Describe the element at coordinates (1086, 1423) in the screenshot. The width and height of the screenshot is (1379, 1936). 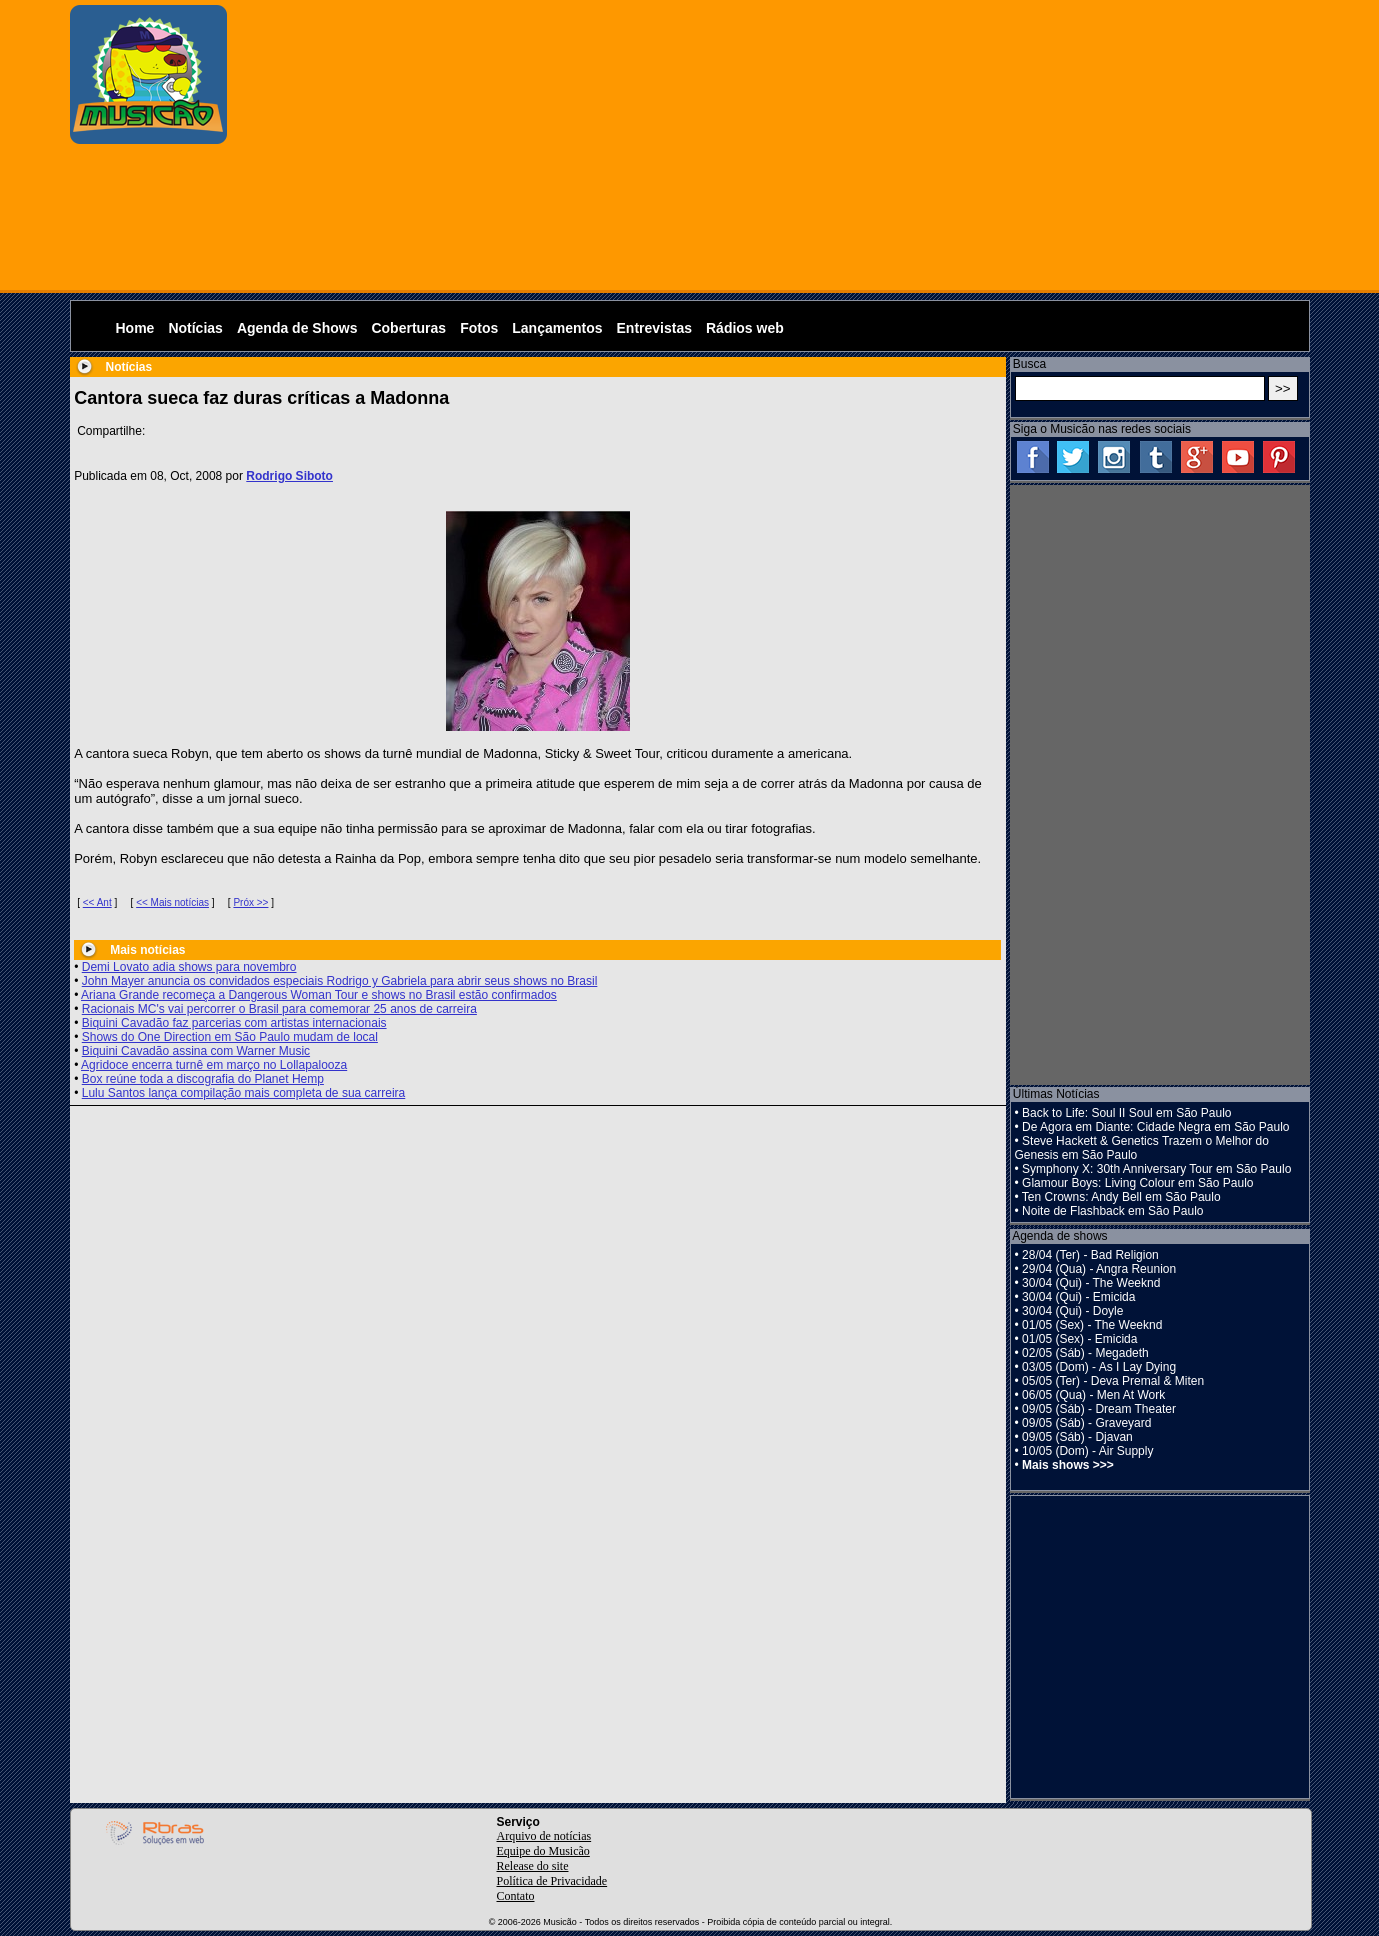
I see `09/05 (Sáb) - Graveyard` at that location.